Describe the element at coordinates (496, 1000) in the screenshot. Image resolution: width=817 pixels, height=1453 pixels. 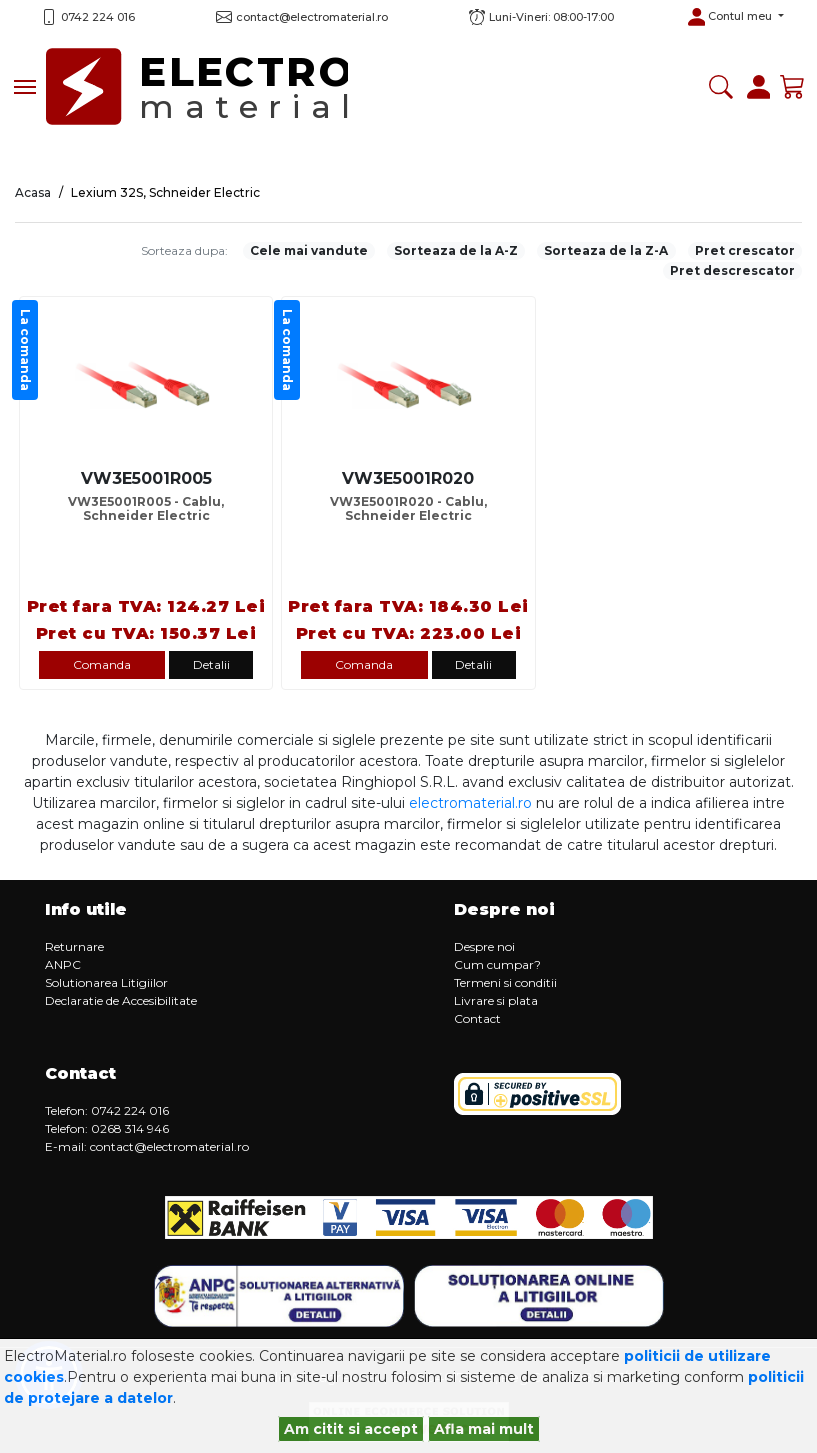
I see `Livrare si plata` at that location.